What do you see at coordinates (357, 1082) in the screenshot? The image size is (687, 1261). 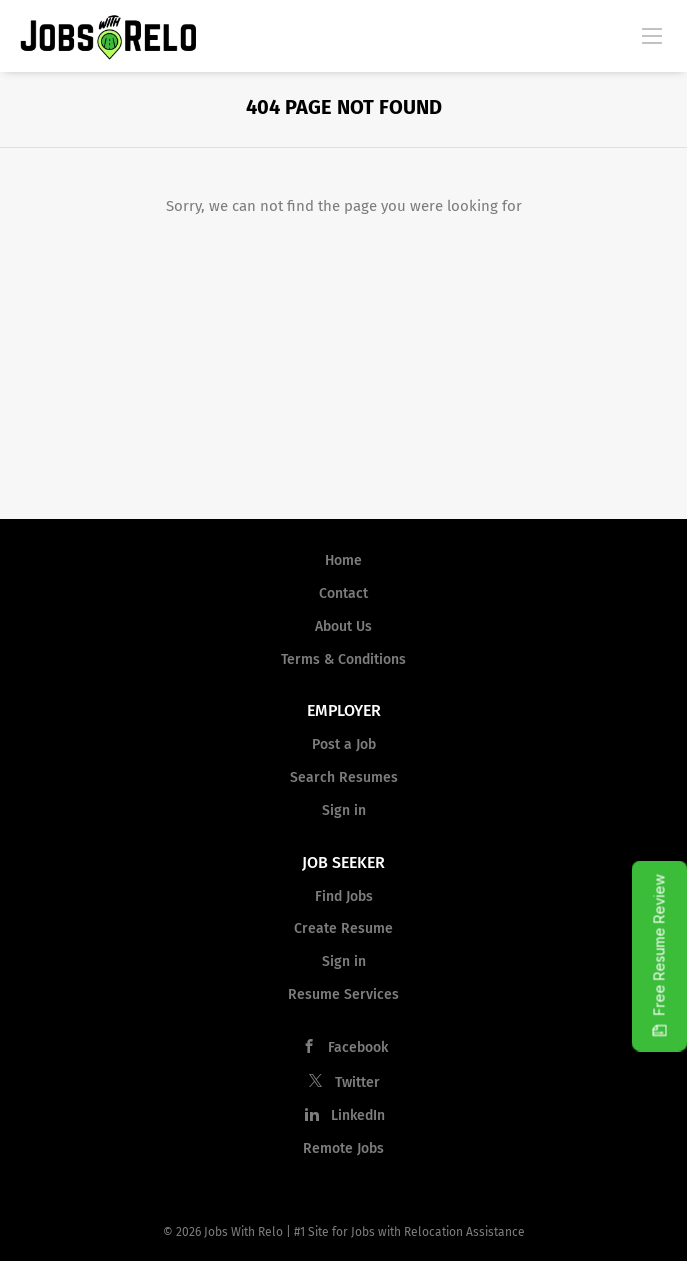 I see `Twitter` at bounding box center [357, 1082].